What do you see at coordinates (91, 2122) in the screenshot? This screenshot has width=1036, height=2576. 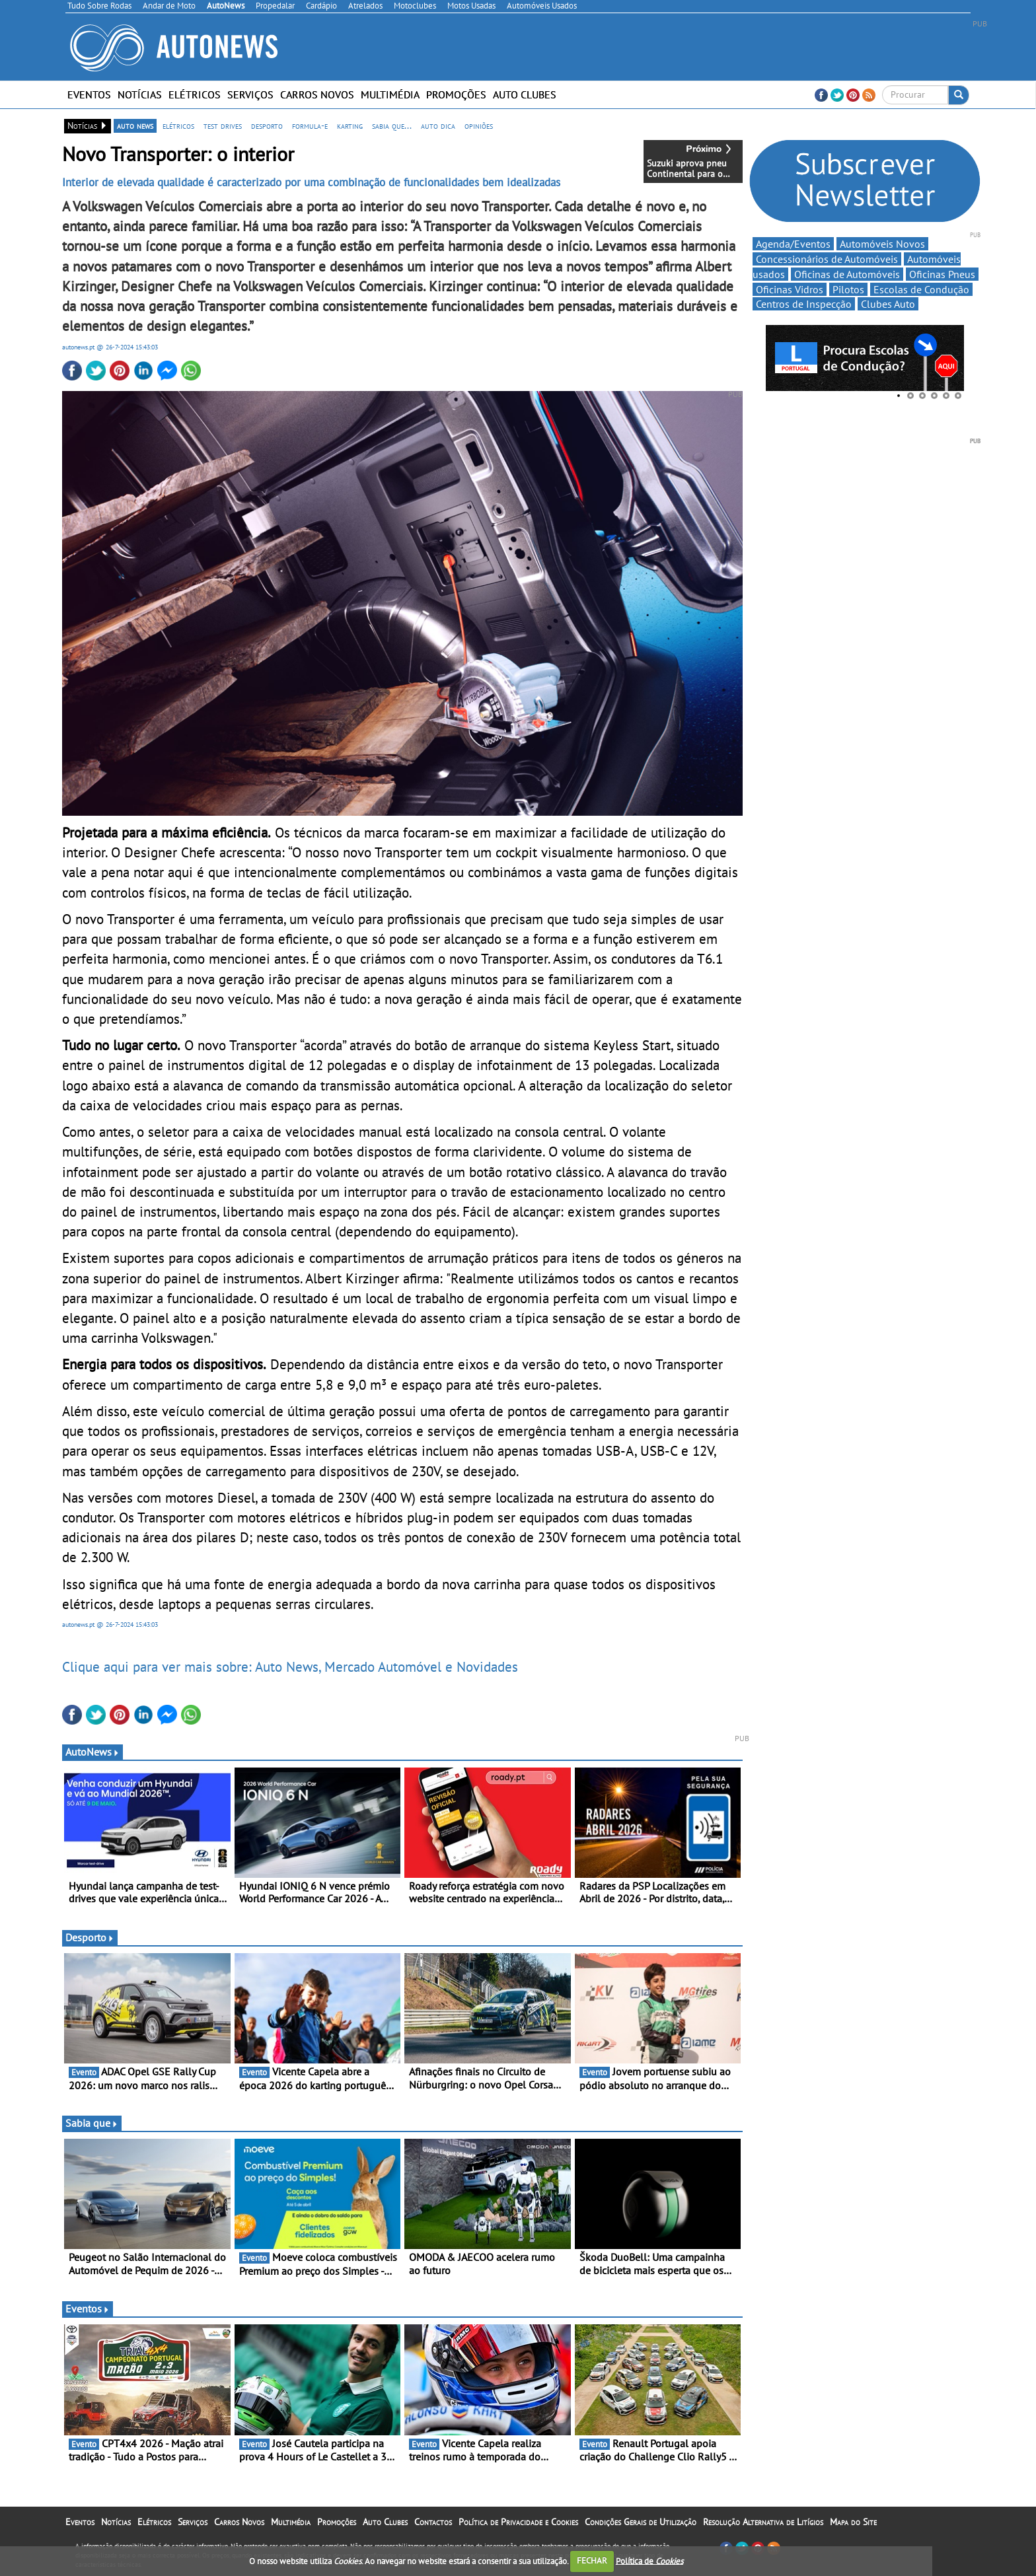 I see `Sabia que` at bounding box center [91, 2122].